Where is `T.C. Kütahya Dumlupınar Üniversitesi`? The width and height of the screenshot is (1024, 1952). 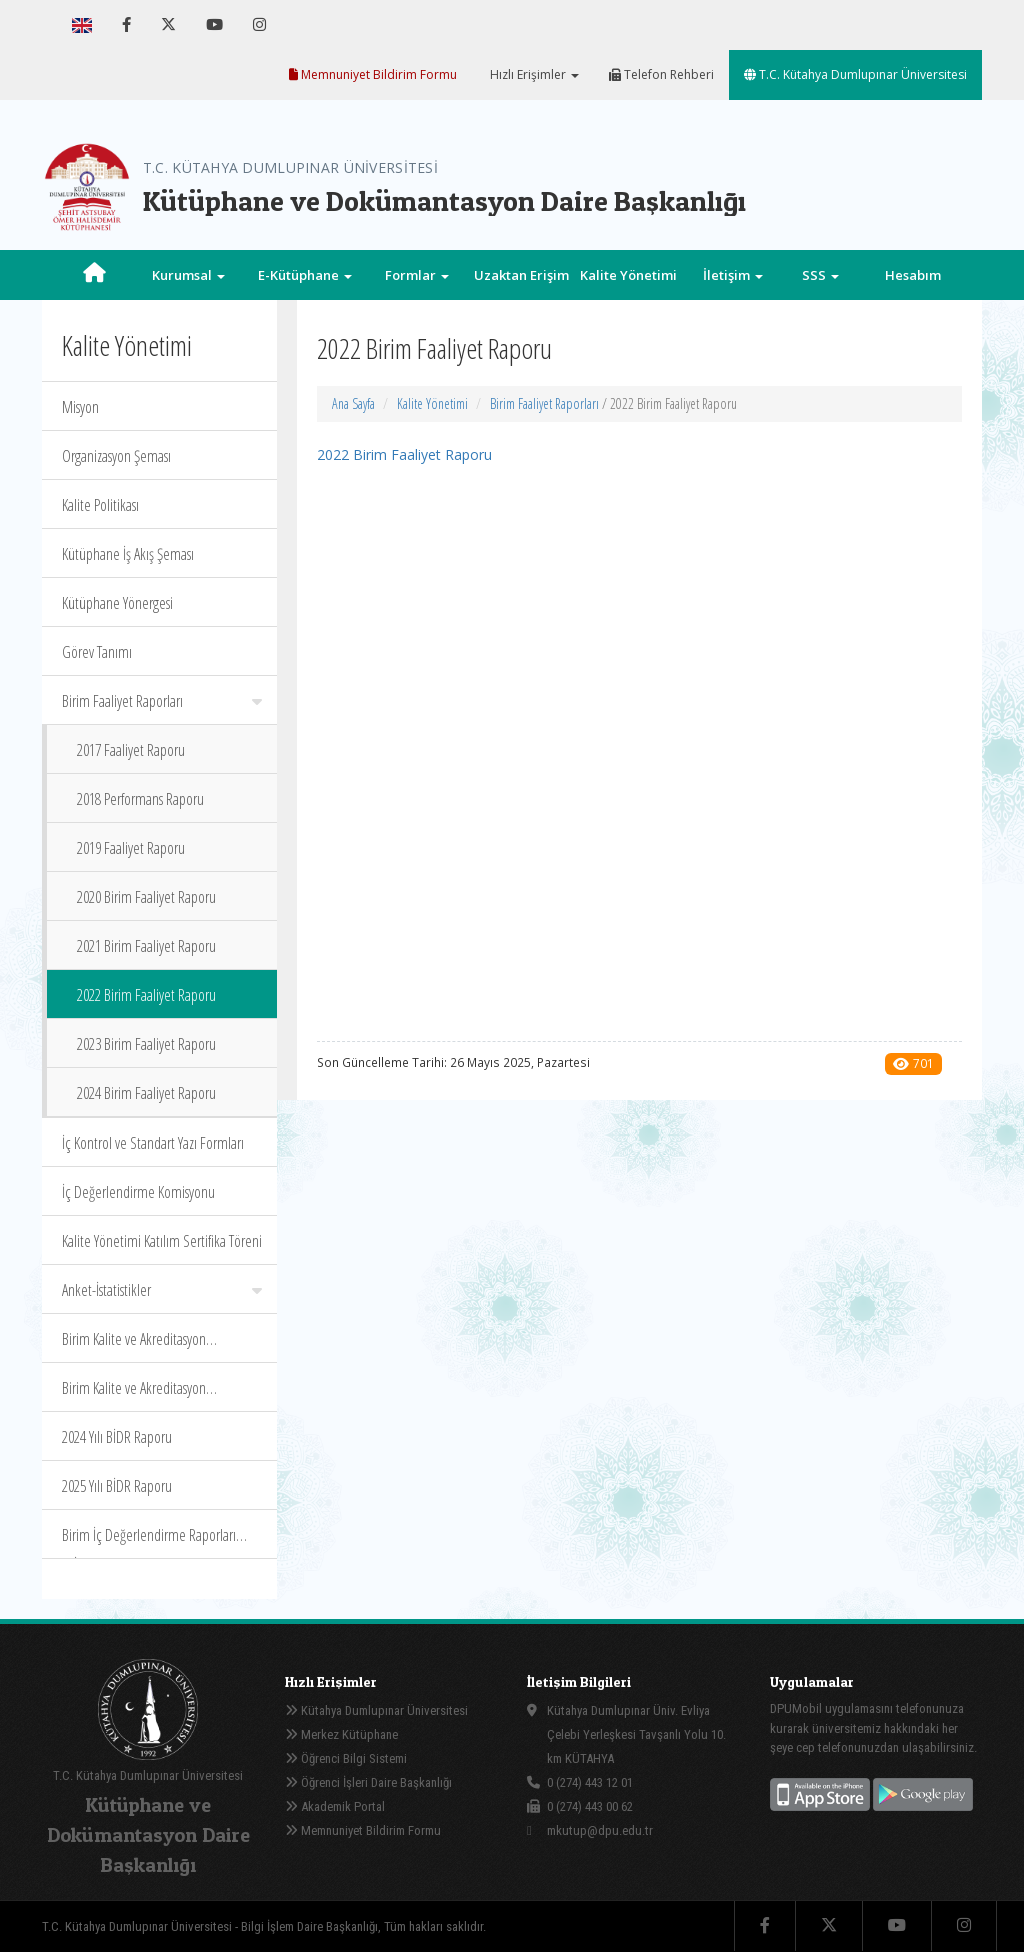
T.C. Kütahya Dumlupınar Üniversitesi is located at coordinates (855, 74).